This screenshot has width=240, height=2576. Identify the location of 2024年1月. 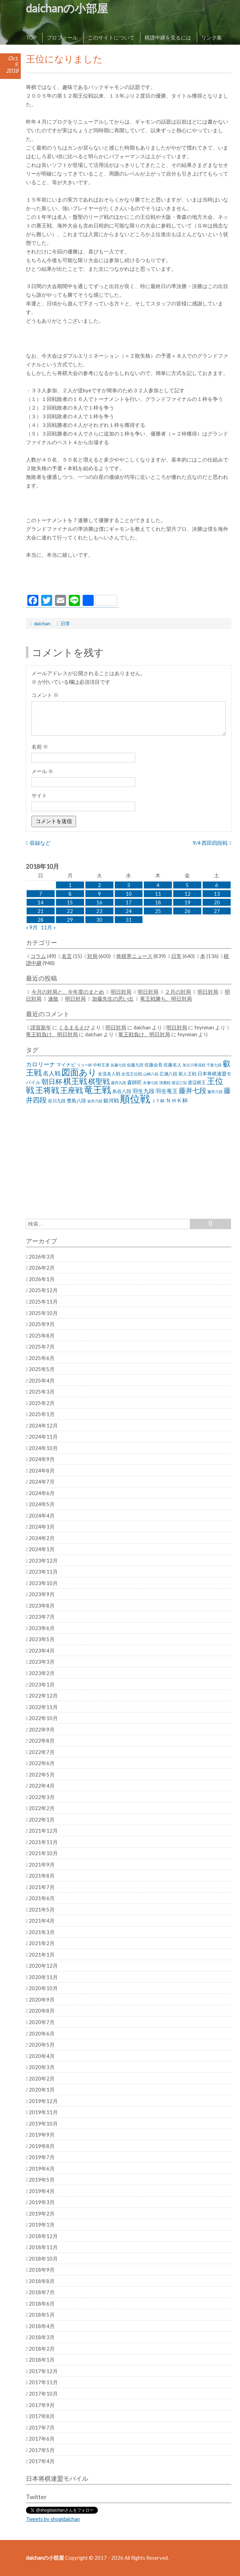
(42, 1549).